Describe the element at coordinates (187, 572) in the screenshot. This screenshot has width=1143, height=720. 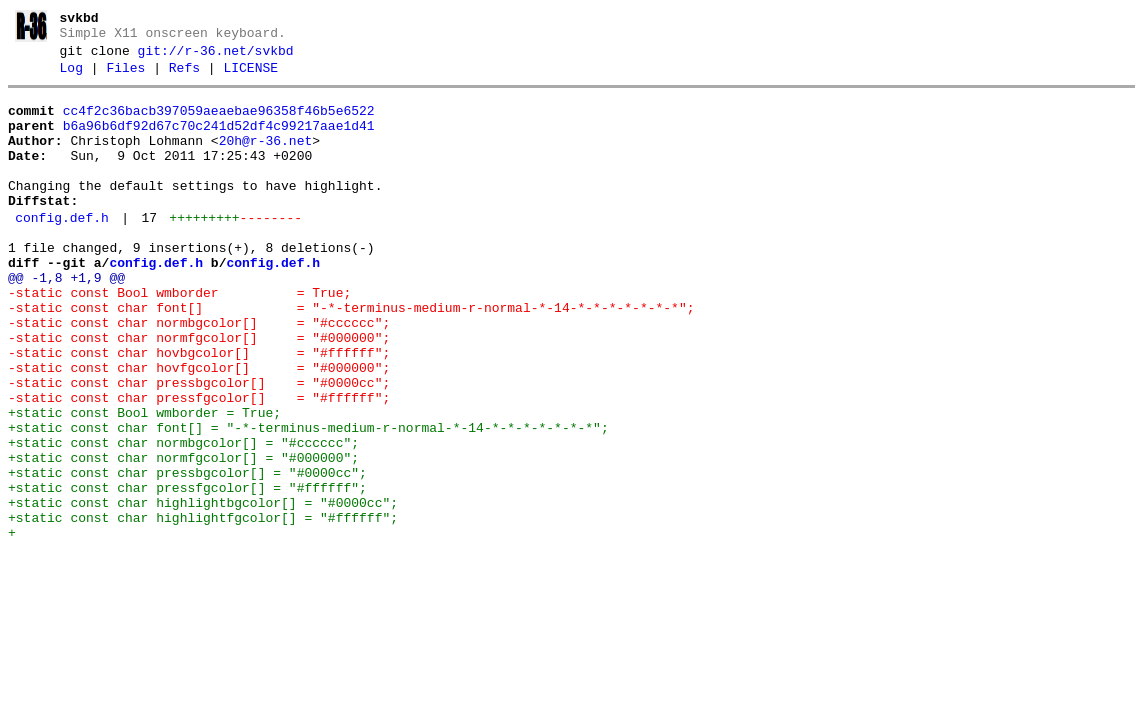
I see `+static const char pressfgcolor[] = "#ffffff";` at that location.